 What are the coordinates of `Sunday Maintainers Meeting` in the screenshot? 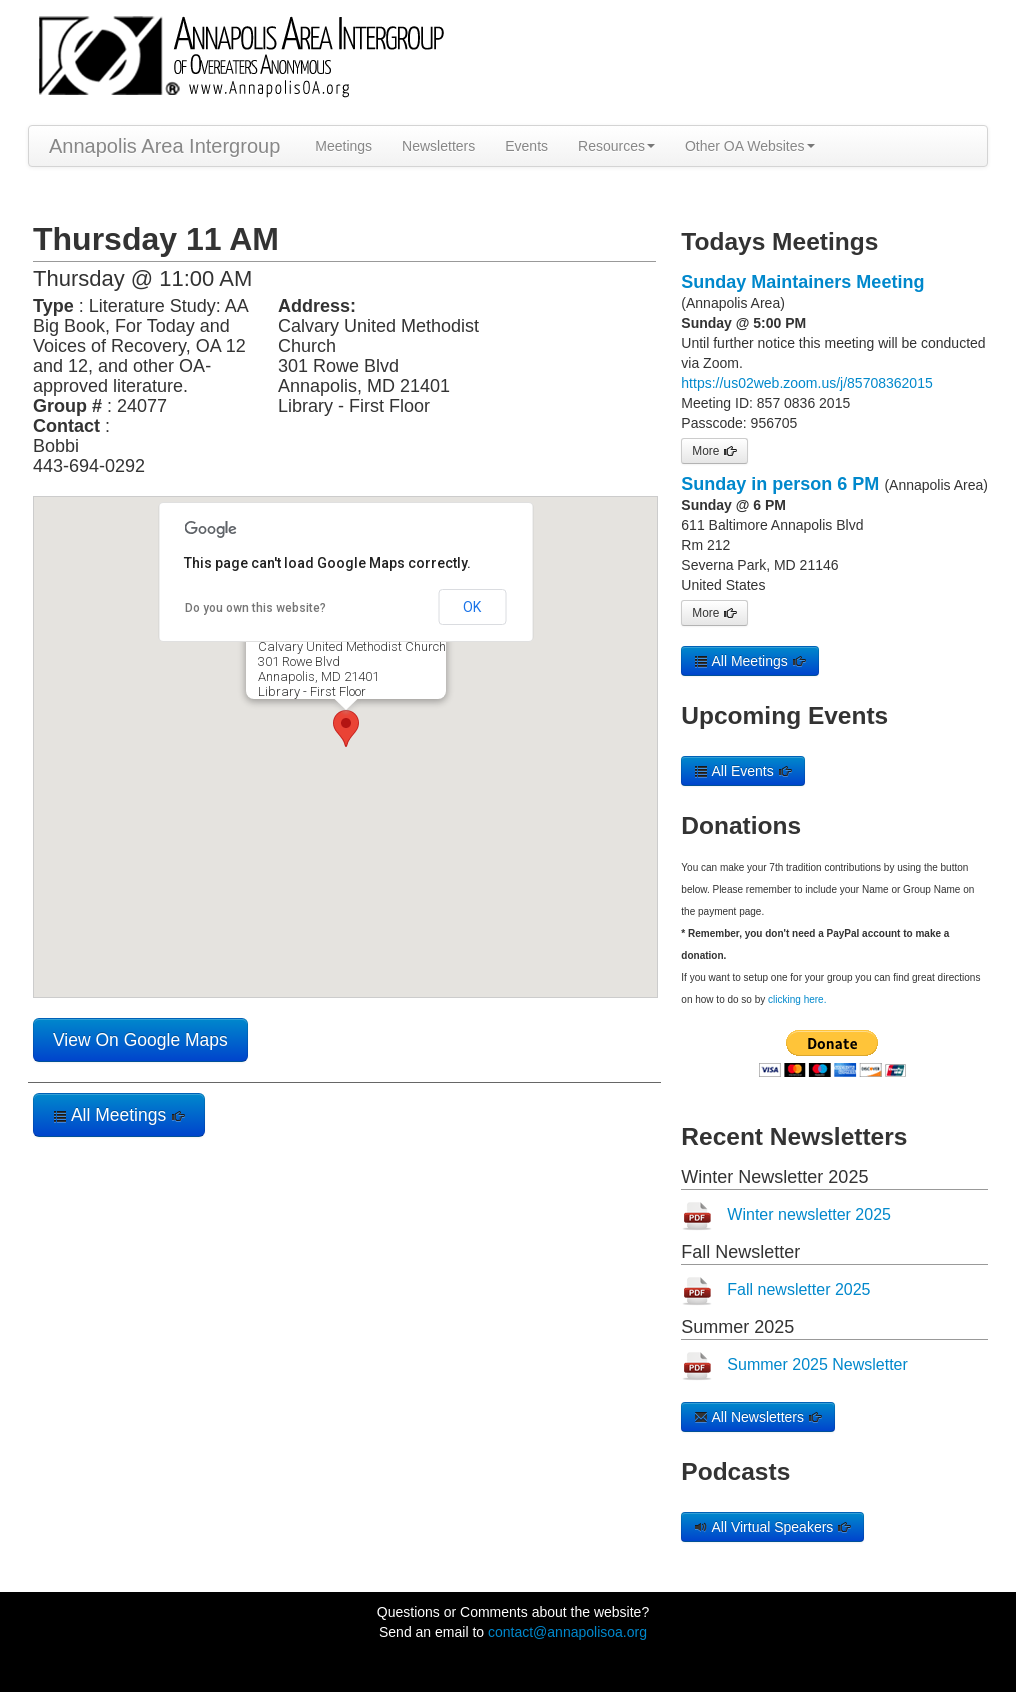 It's located at (802, 282).